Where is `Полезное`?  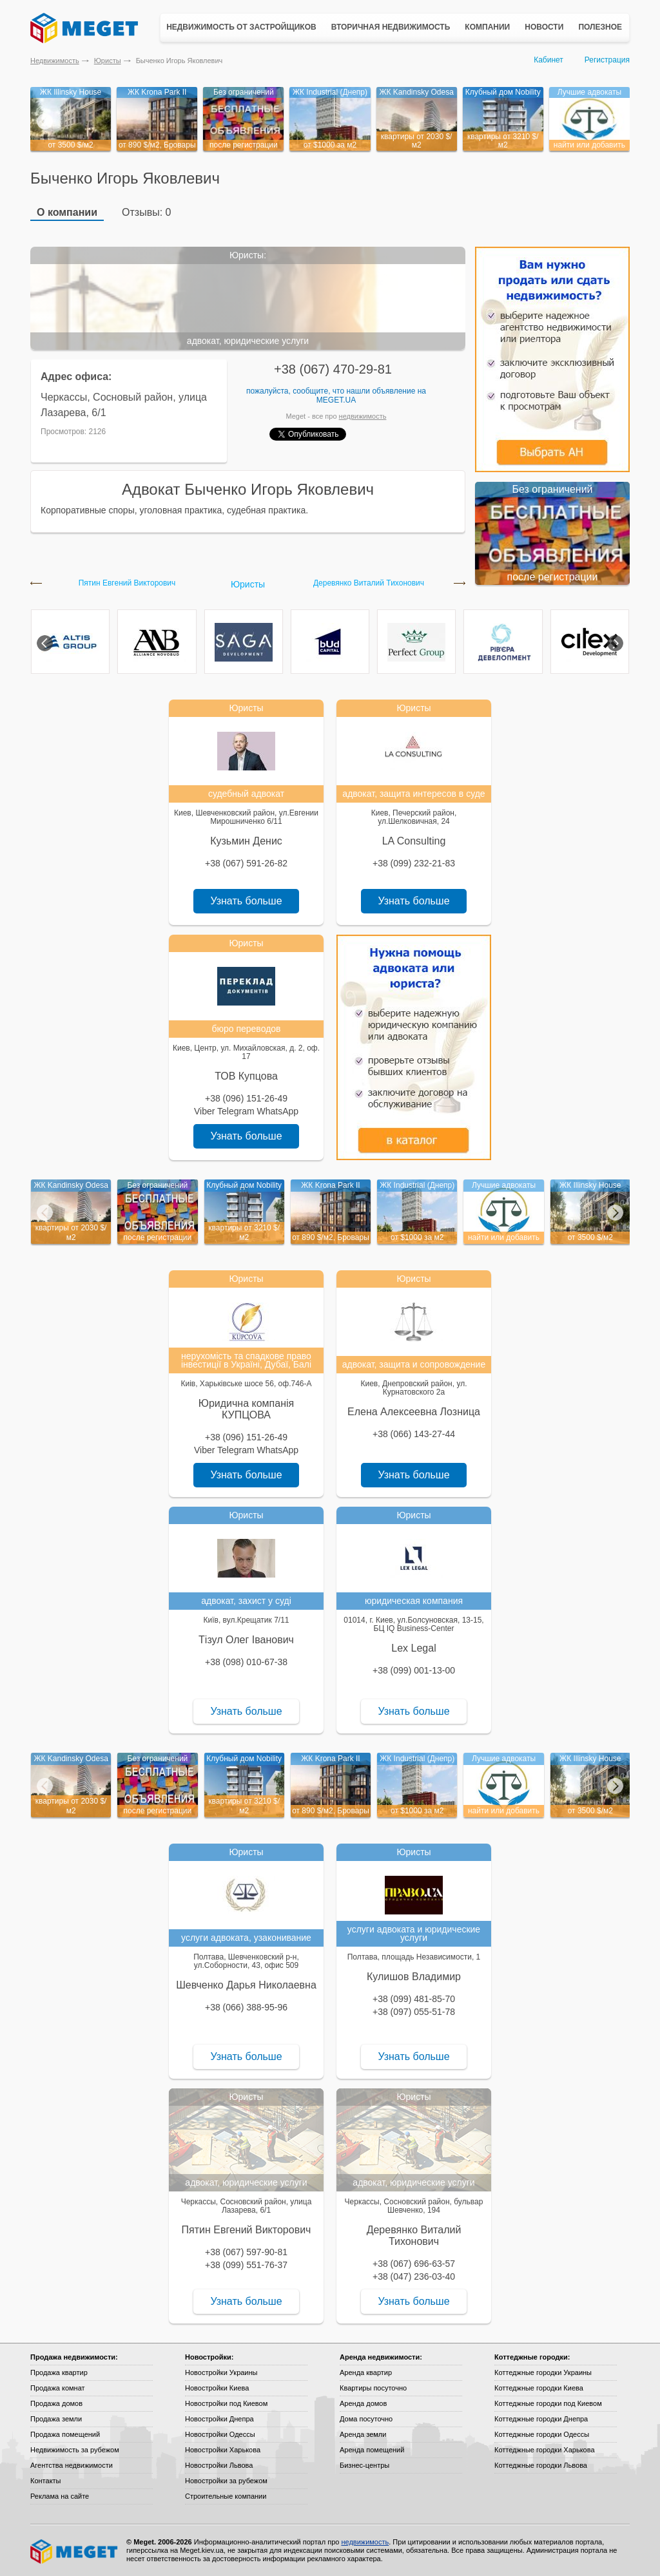
Полезное is located at coordinates (600, 27).